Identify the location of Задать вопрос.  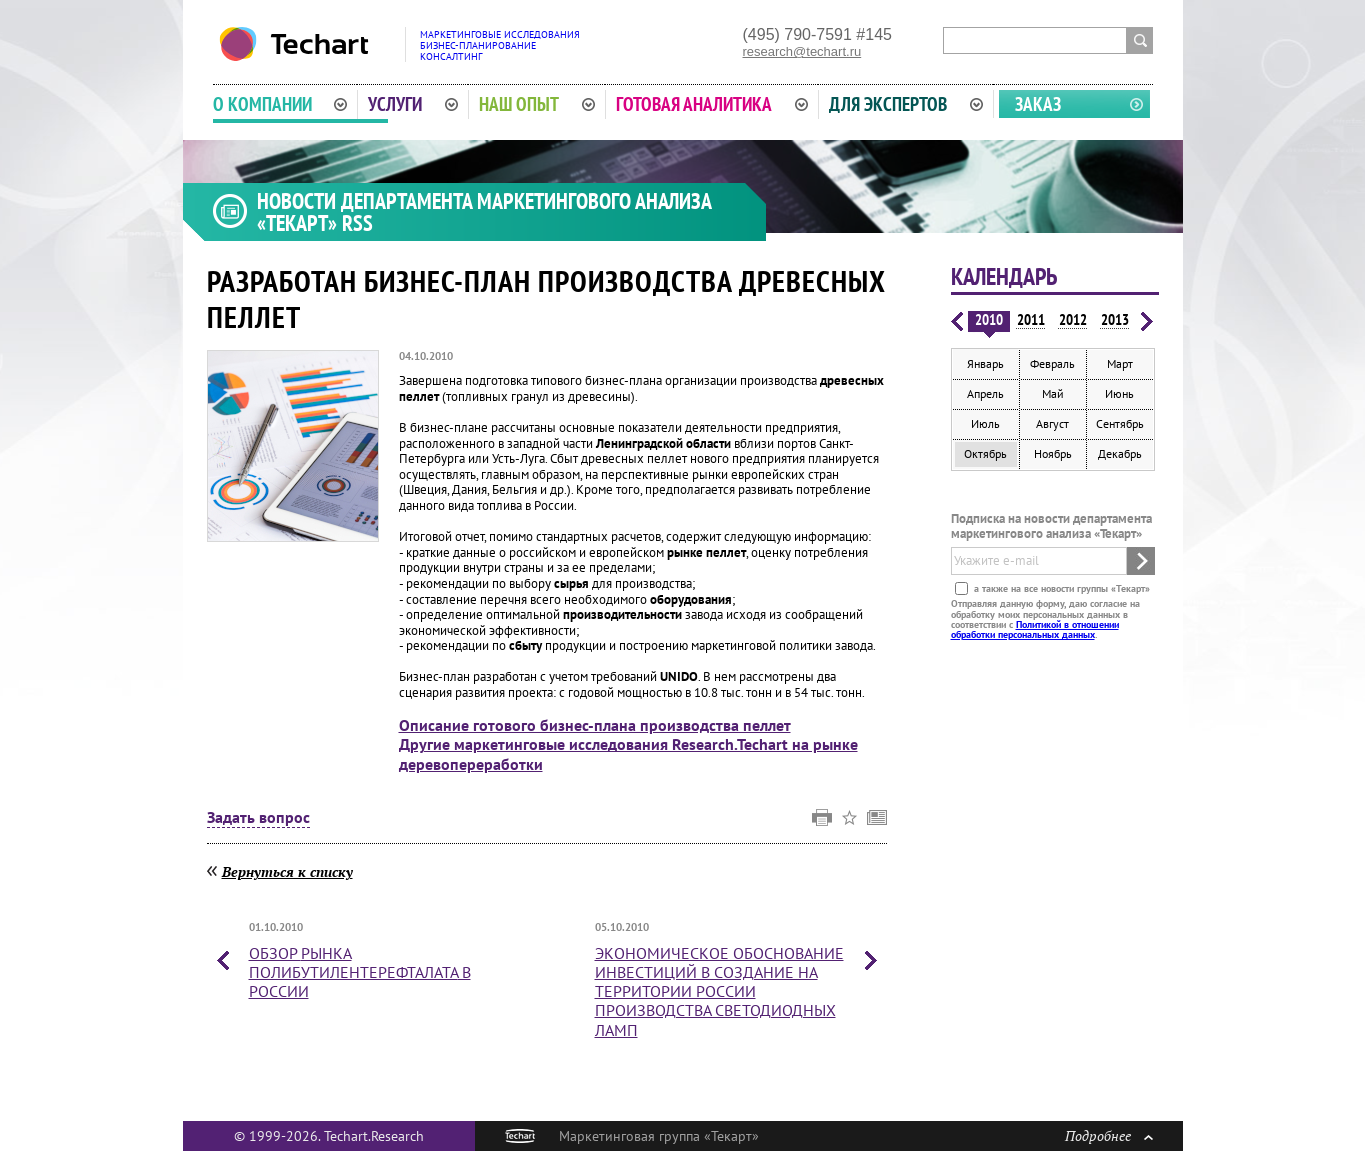
(258, 818).